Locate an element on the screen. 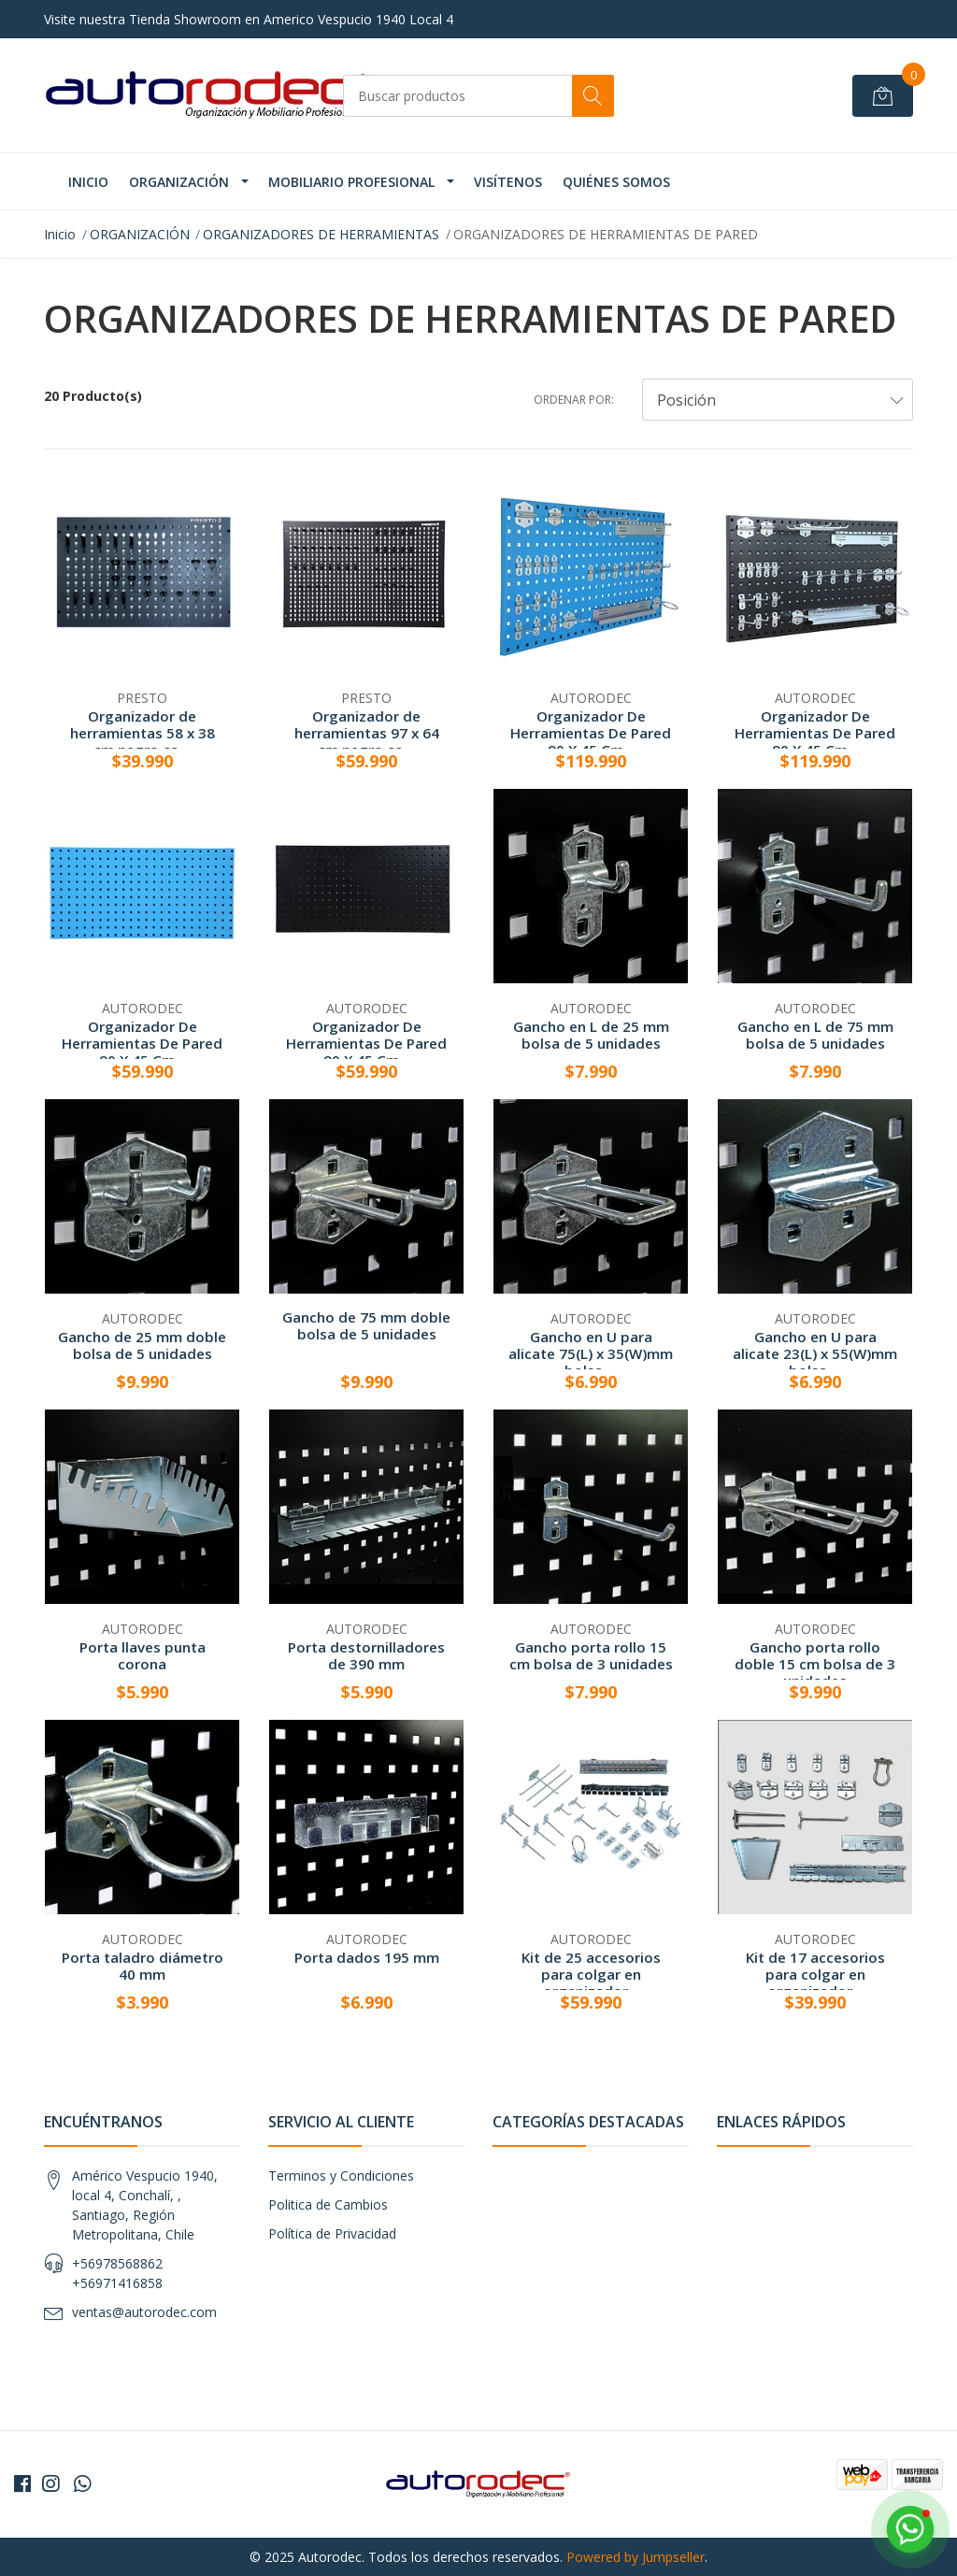  Organizador de herramientas 58 x 38 cm negro co... is located at coordinates (142, 733).